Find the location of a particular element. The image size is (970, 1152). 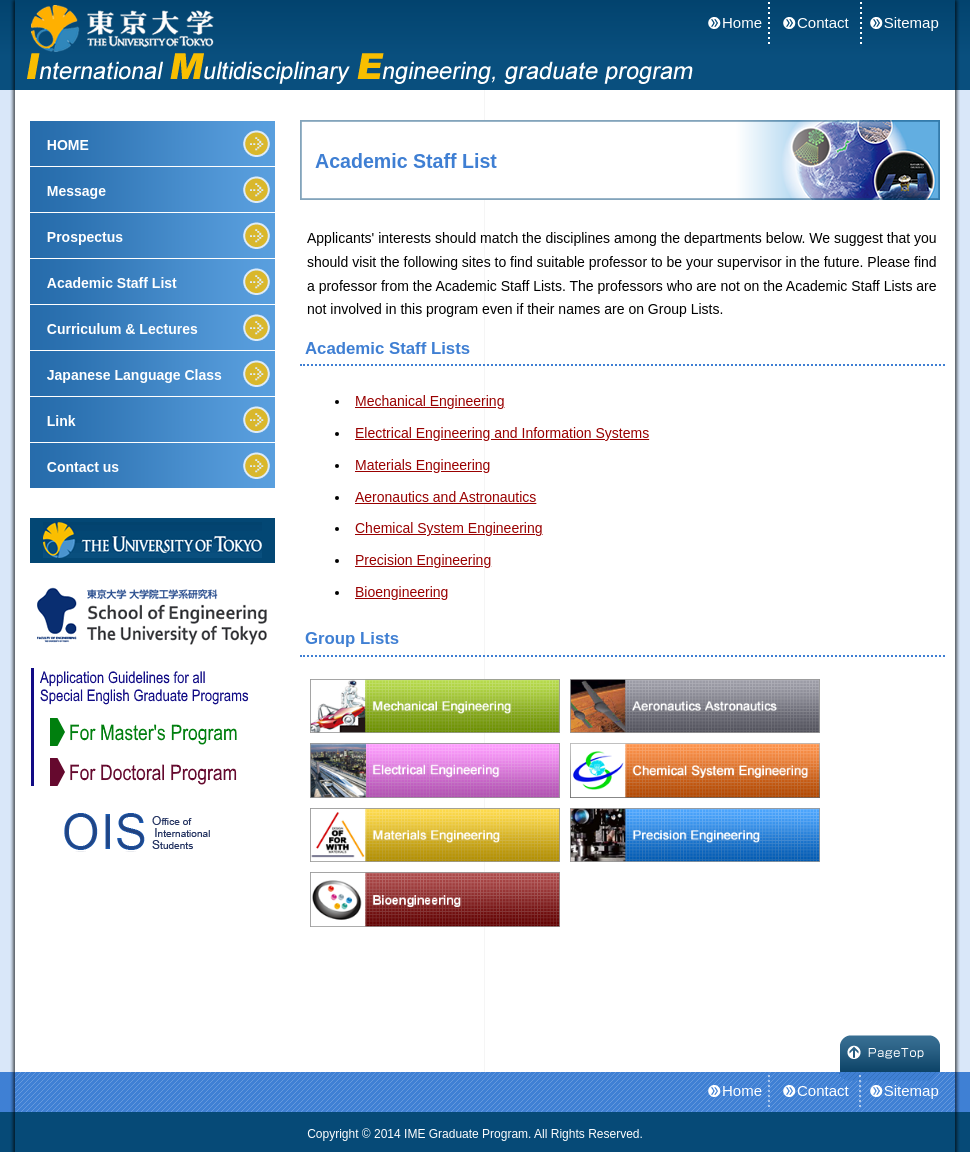

Home is located at coordinates (742, 22).